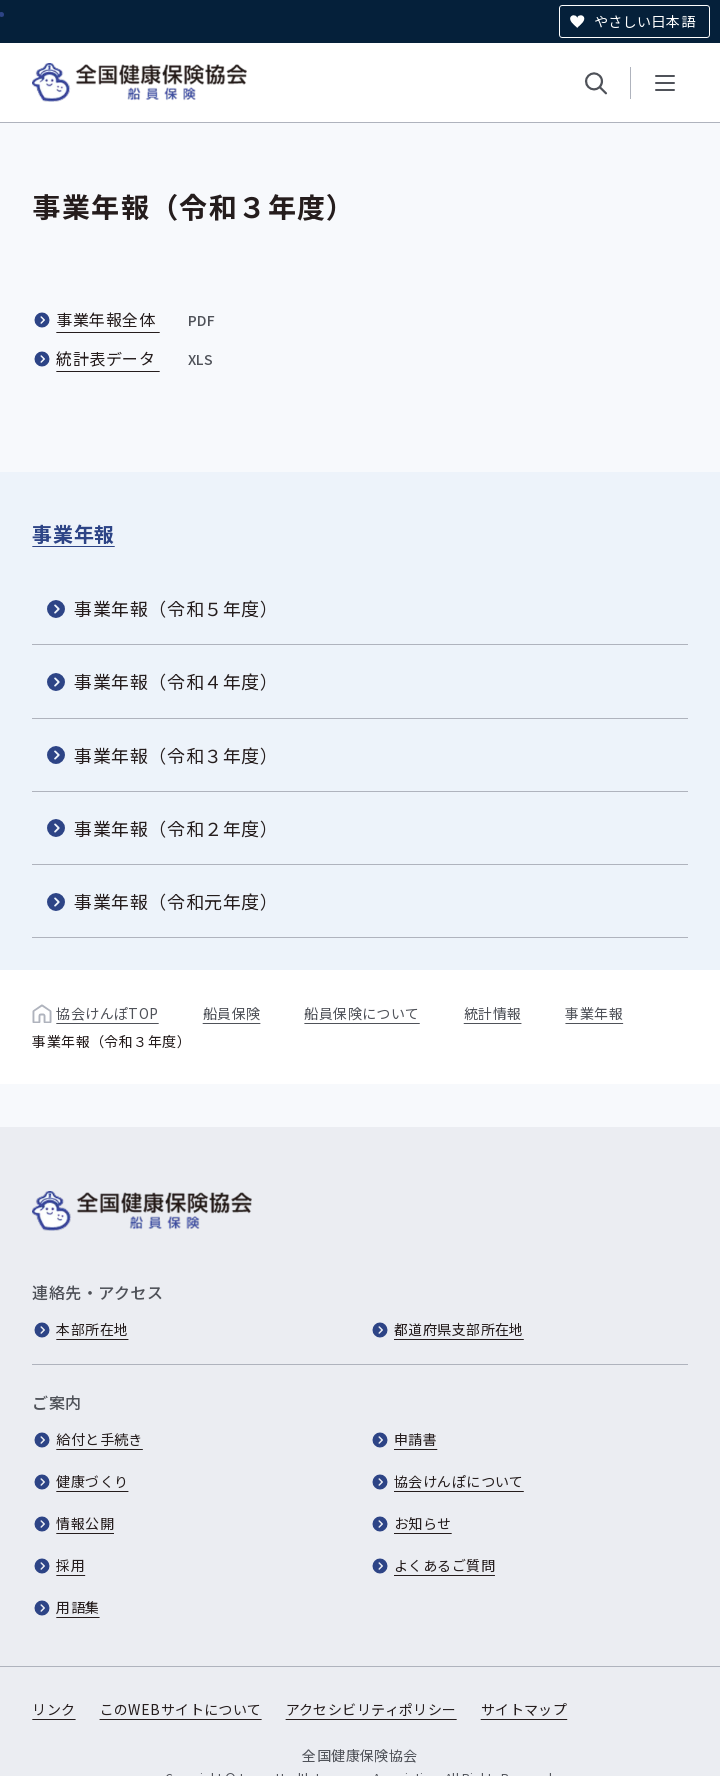  Describe the element at coordinates (53, 1709) in the screenshot. I see `リンク` at that location.